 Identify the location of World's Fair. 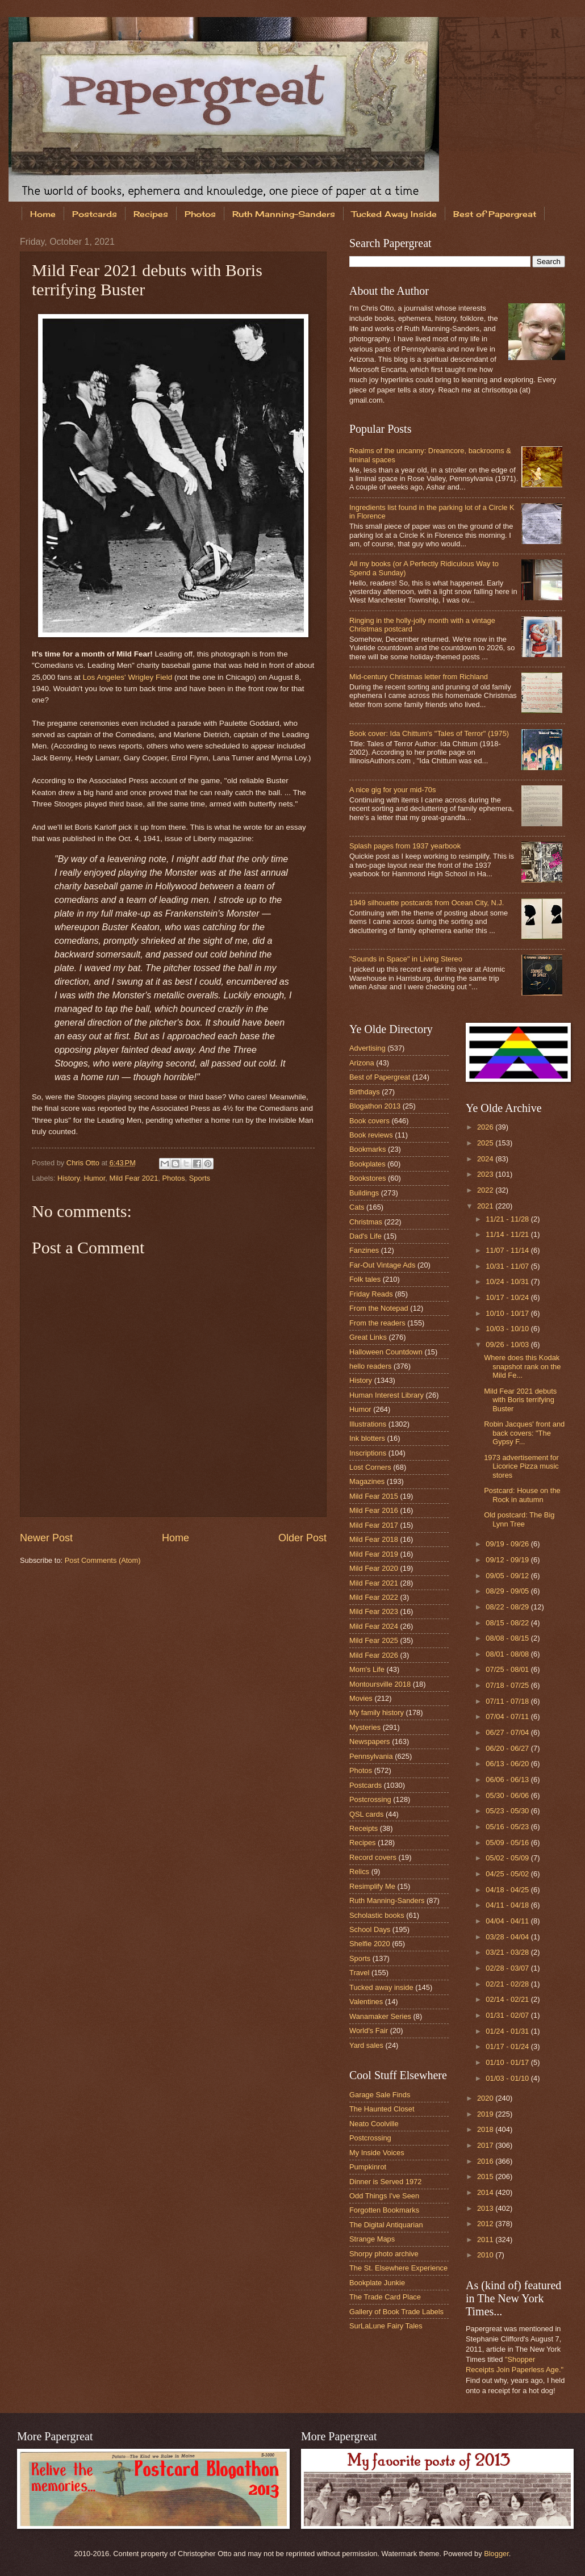
(368, 2030).